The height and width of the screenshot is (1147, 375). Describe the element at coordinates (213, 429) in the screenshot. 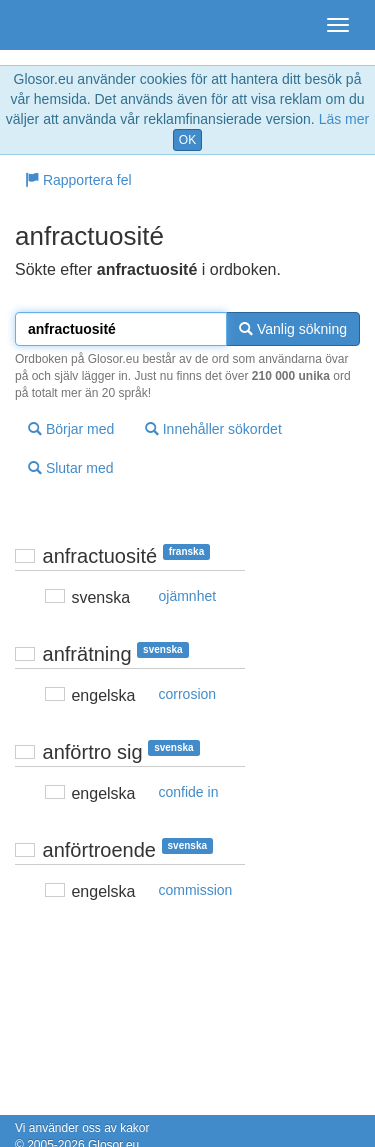

I see `Innehåller sökordet` at that location.